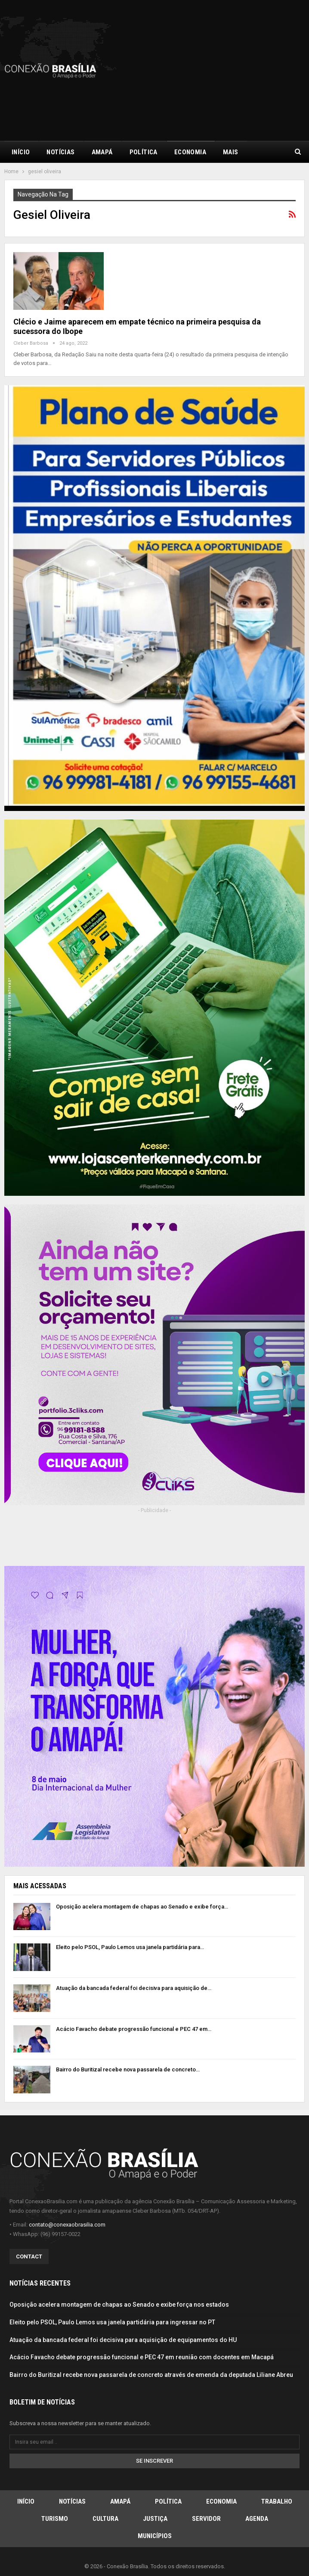  Describe the element at coordinates (105, 2519) in the screenshot. I see `Cultura` at that location.